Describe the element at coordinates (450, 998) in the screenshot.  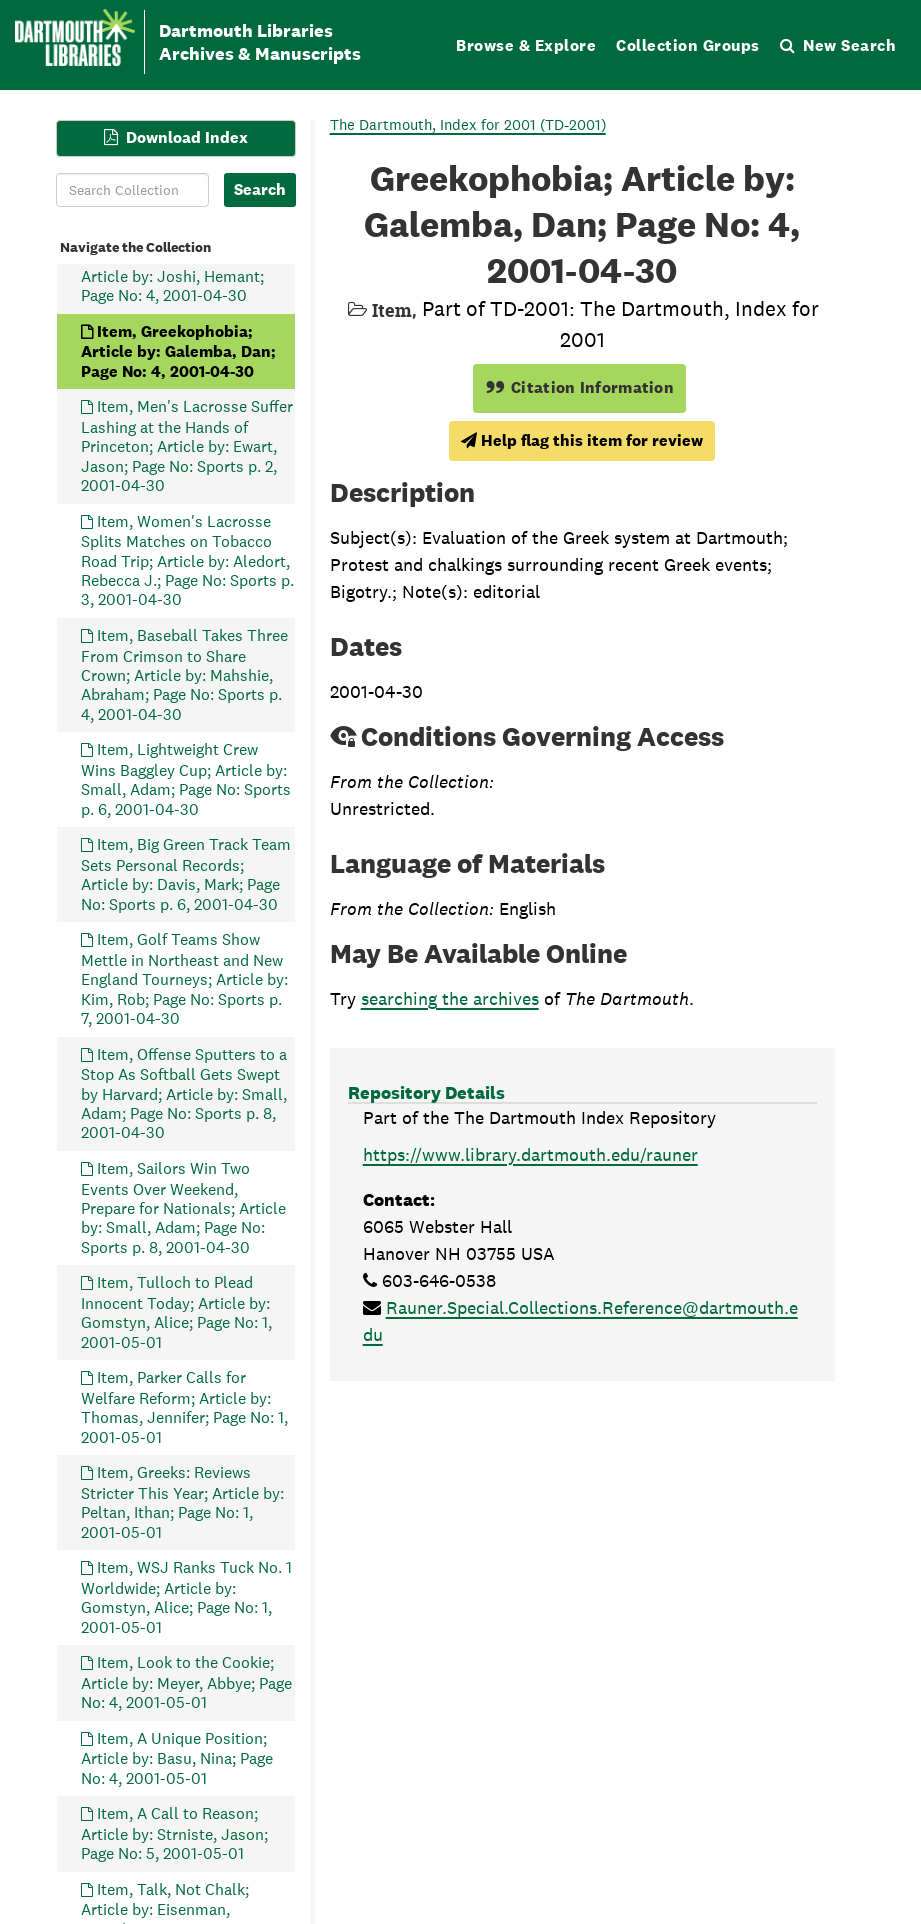
I see `searching the archives` at that location.